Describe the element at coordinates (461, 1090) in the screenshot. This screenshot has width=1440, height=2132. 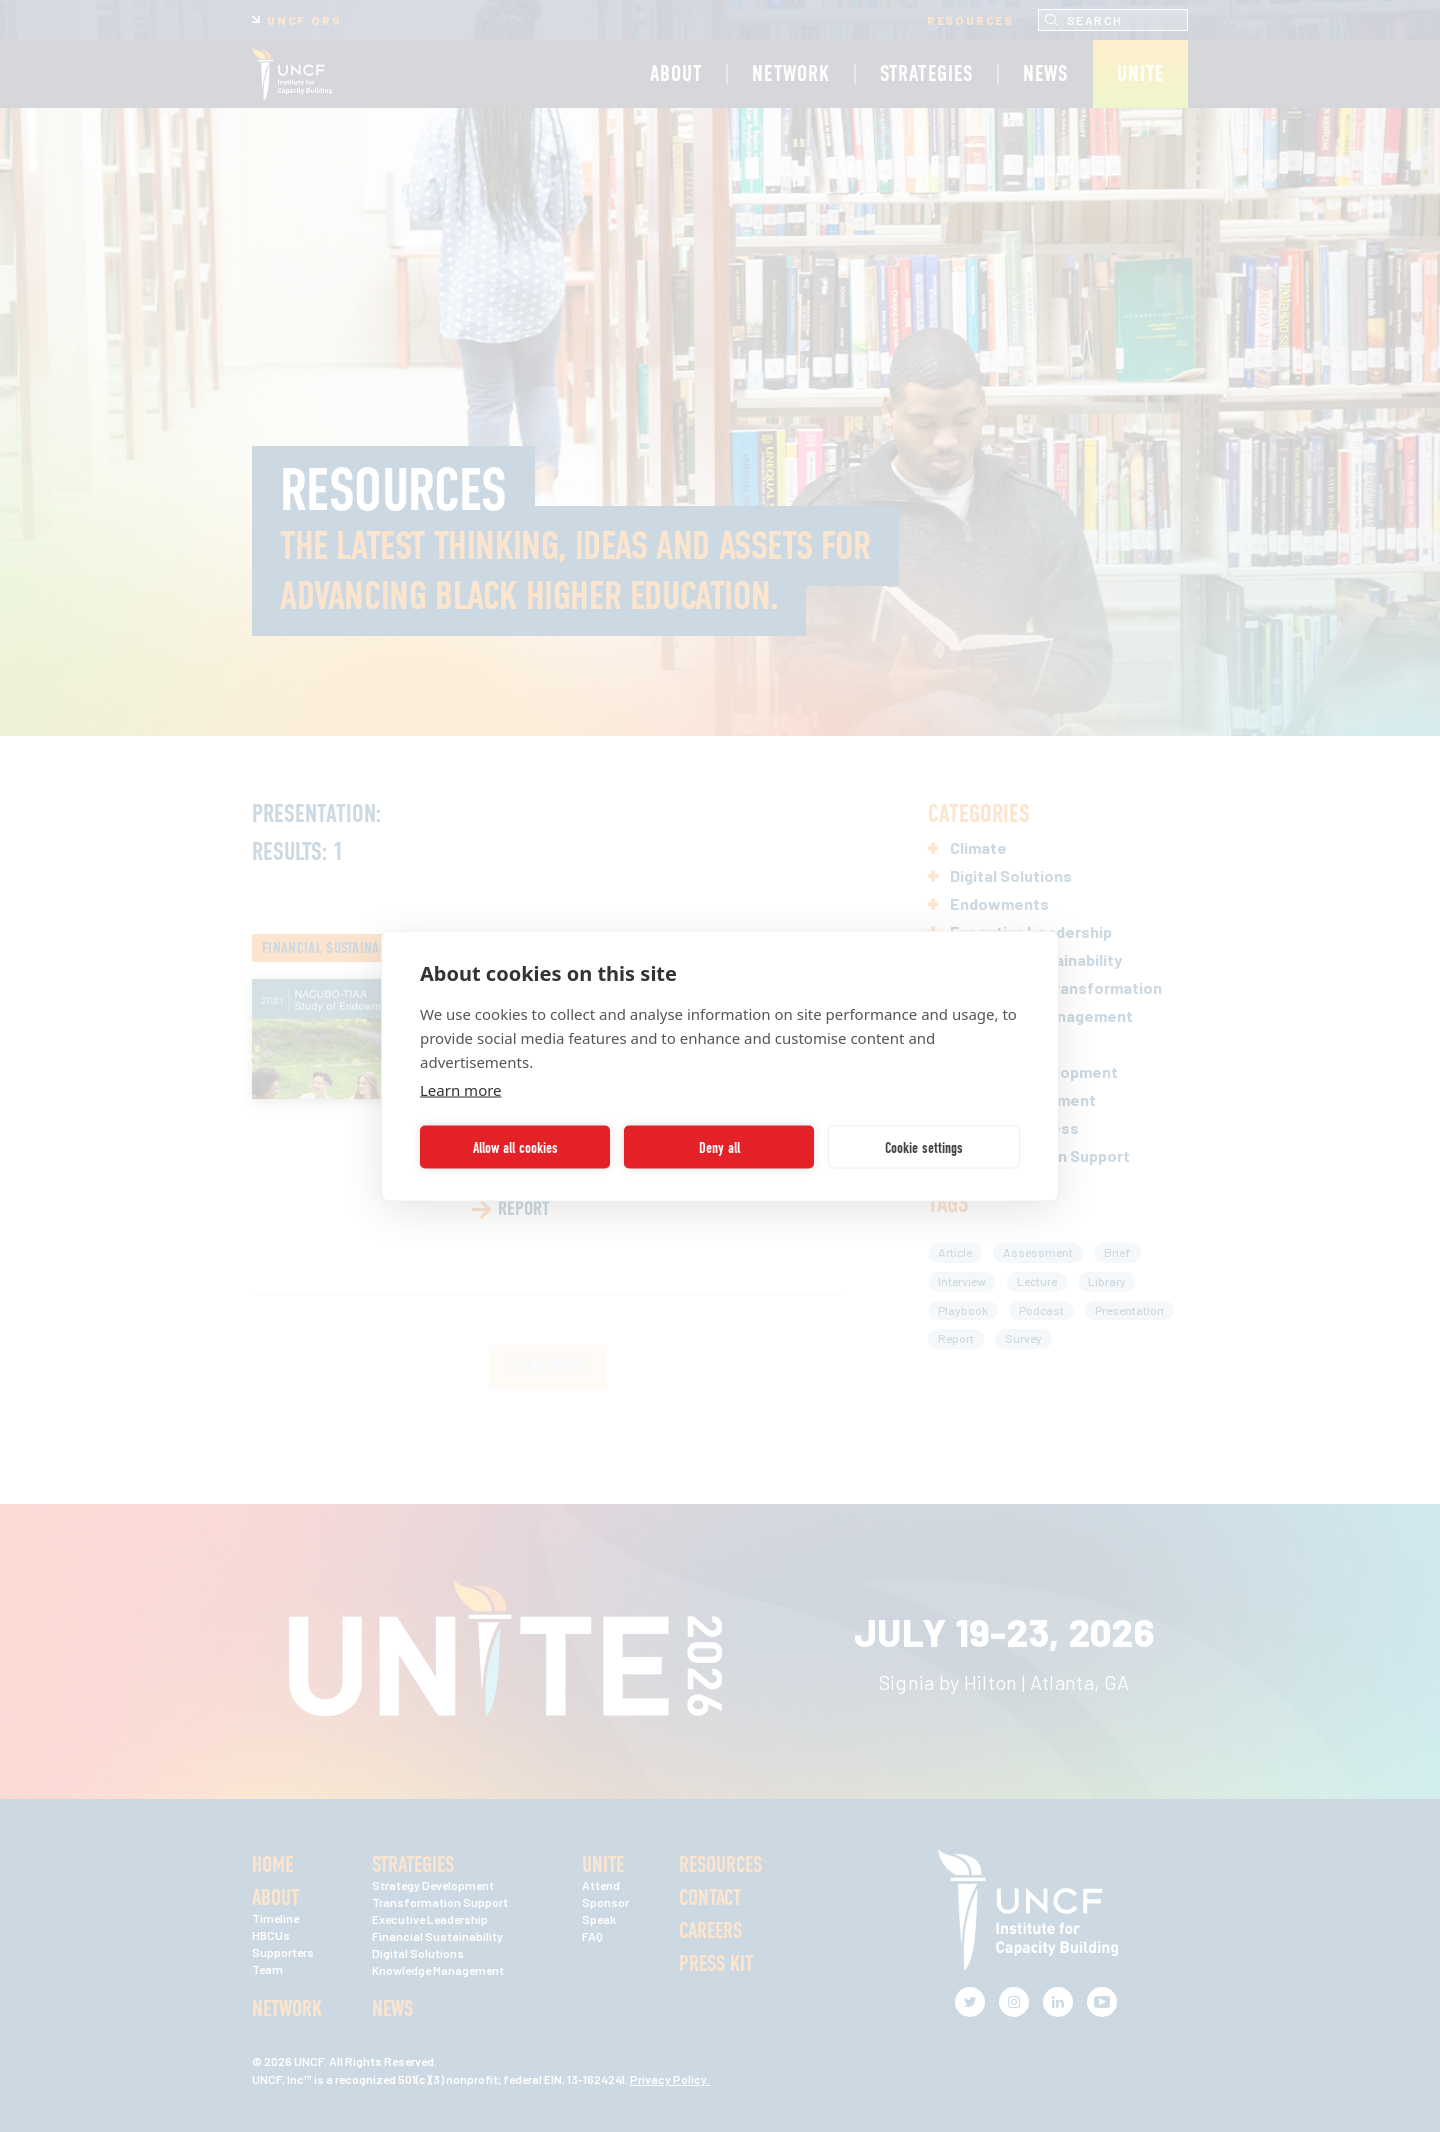
I see `Learn more` at that location.